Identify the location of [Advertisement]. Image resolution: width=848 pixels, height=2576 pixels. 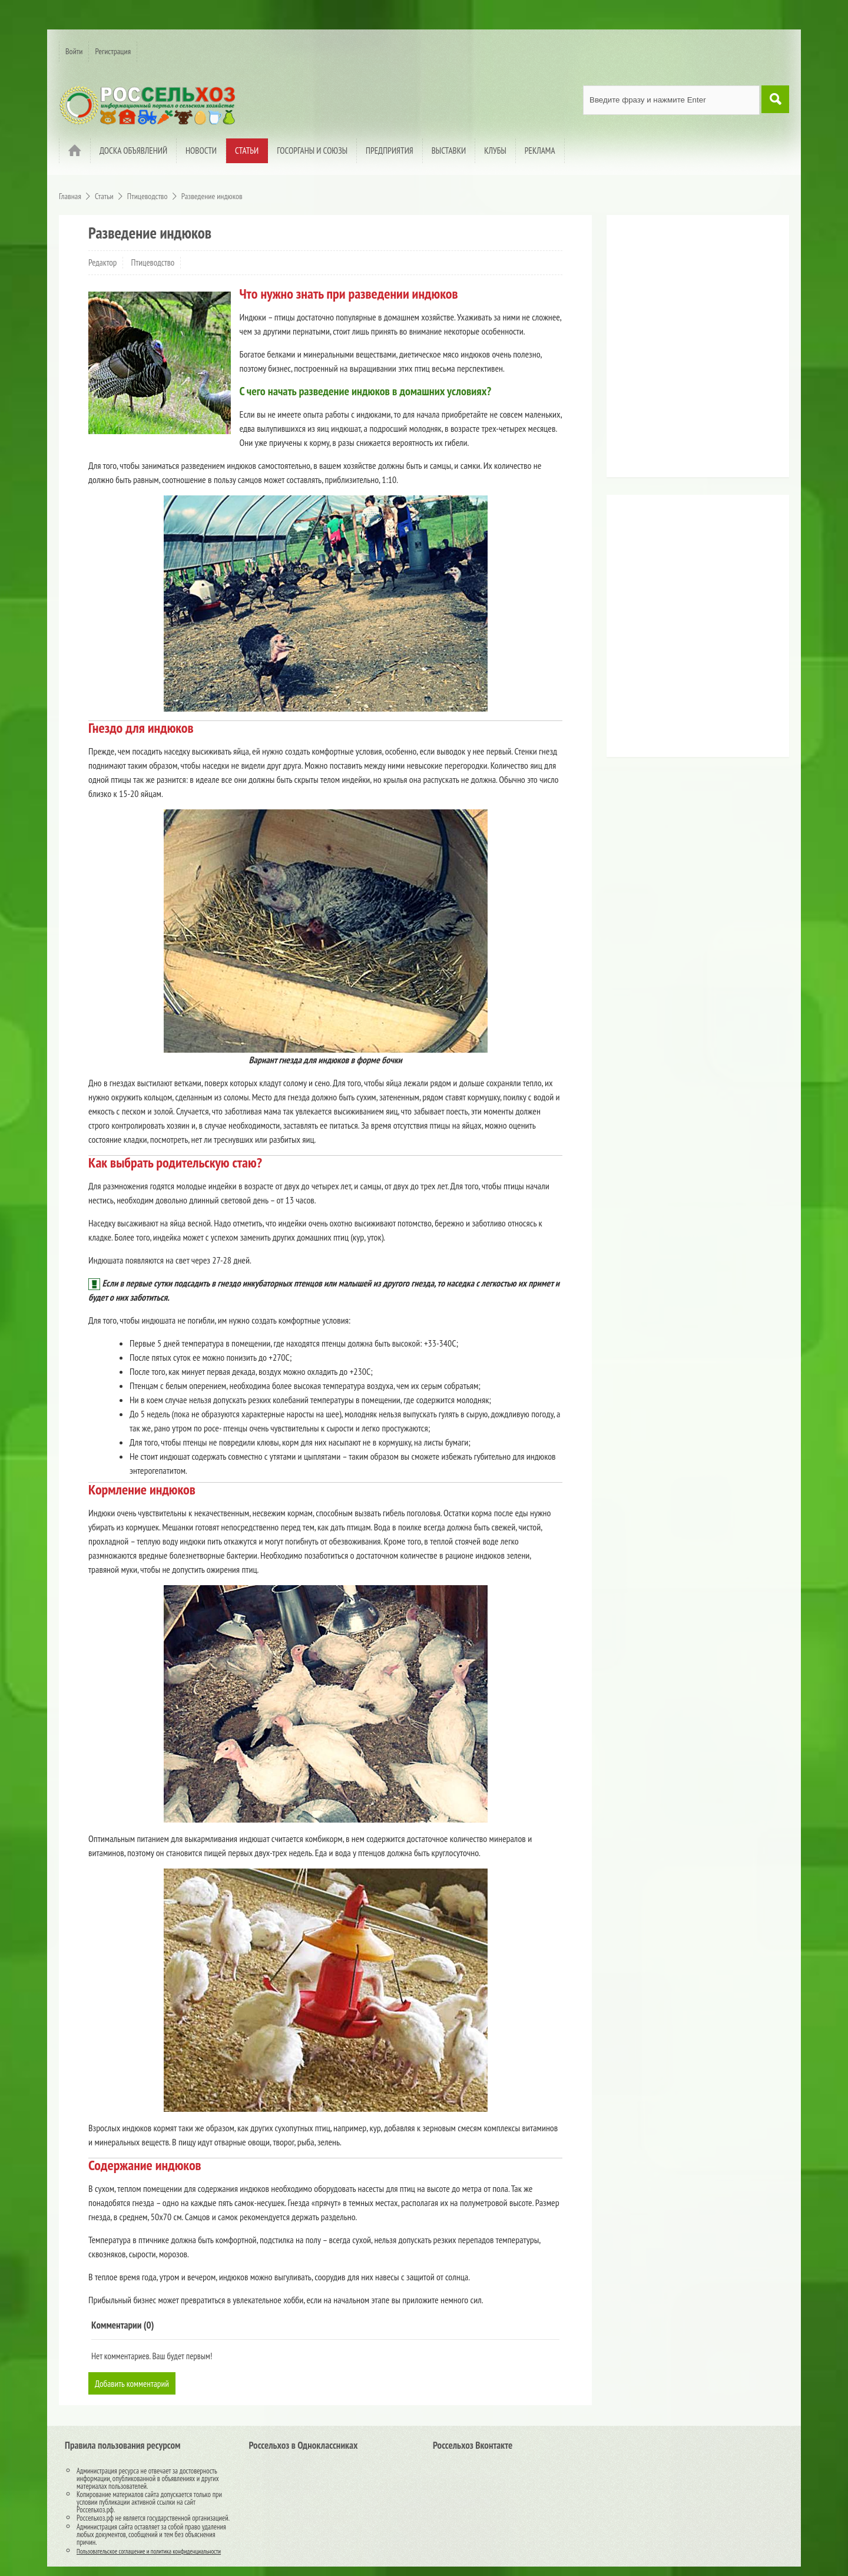
(686, 350).